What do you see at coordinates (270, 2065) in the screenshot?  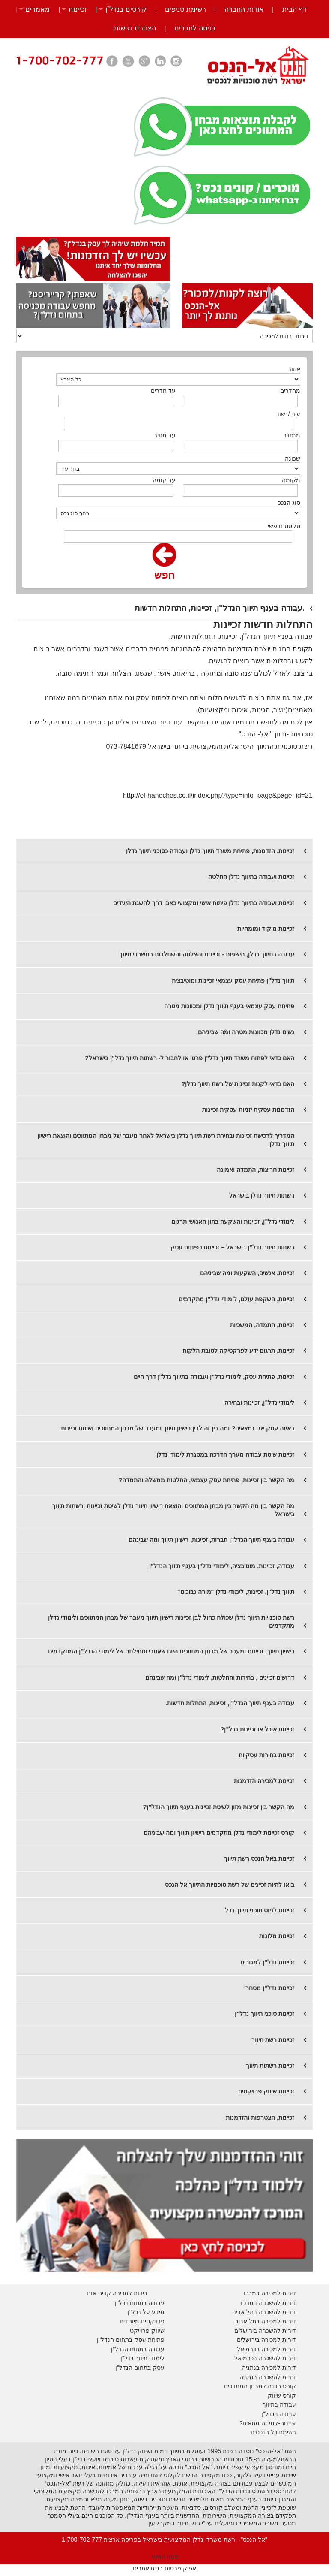 I see `זכיינות רשתות תיווך` at bounding box center [270, 2065].